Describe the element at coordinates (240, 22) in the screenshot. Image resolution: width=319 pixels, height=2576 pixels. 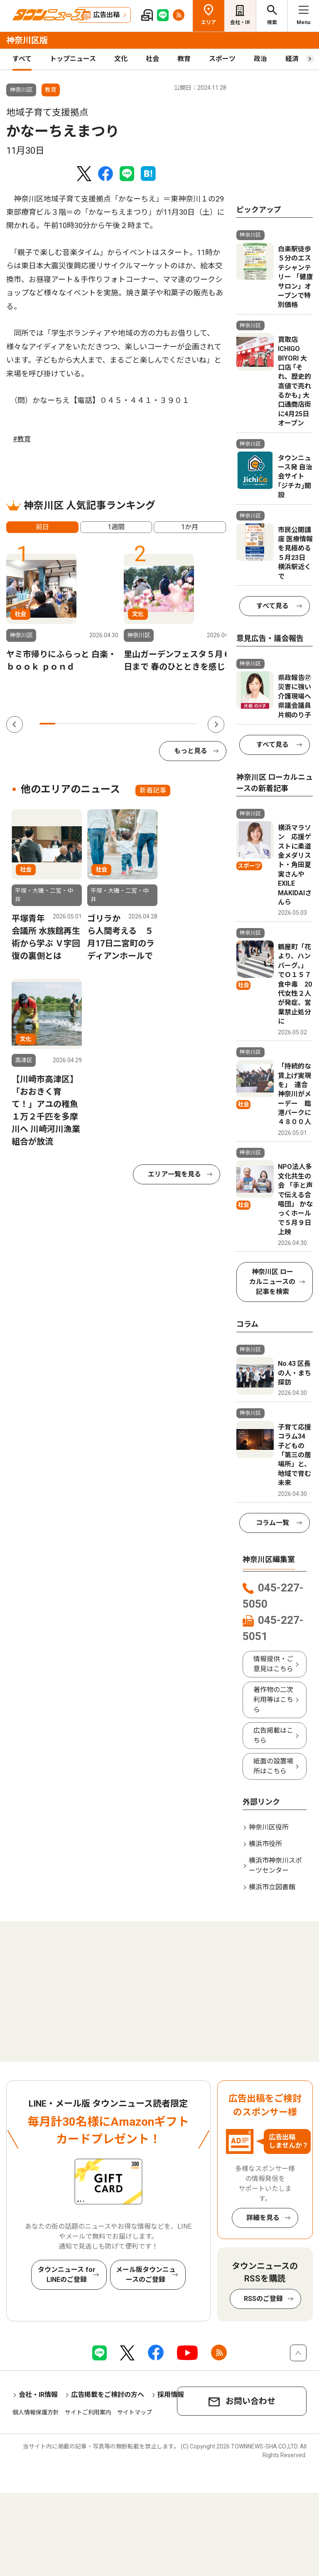
I see `会社・IR` at that location.